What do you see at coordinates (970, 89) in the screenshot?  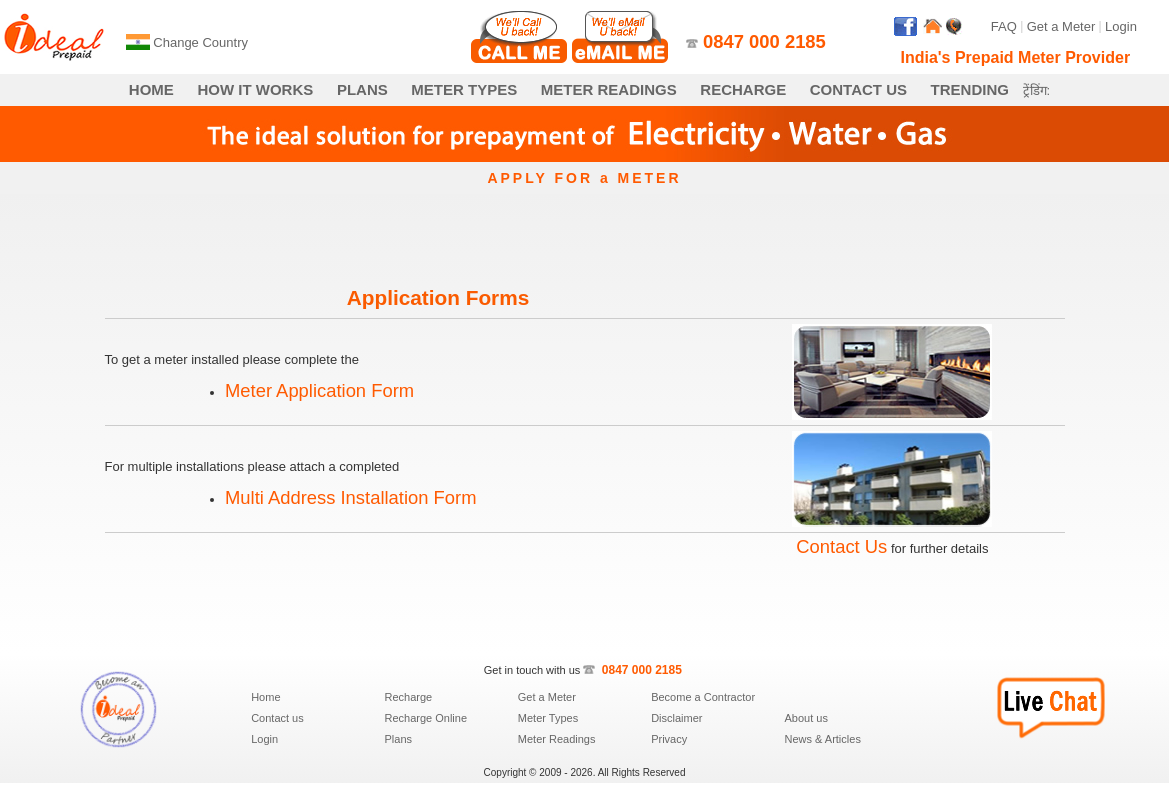 I see `TRENDING` at bounding box center [970, 89].